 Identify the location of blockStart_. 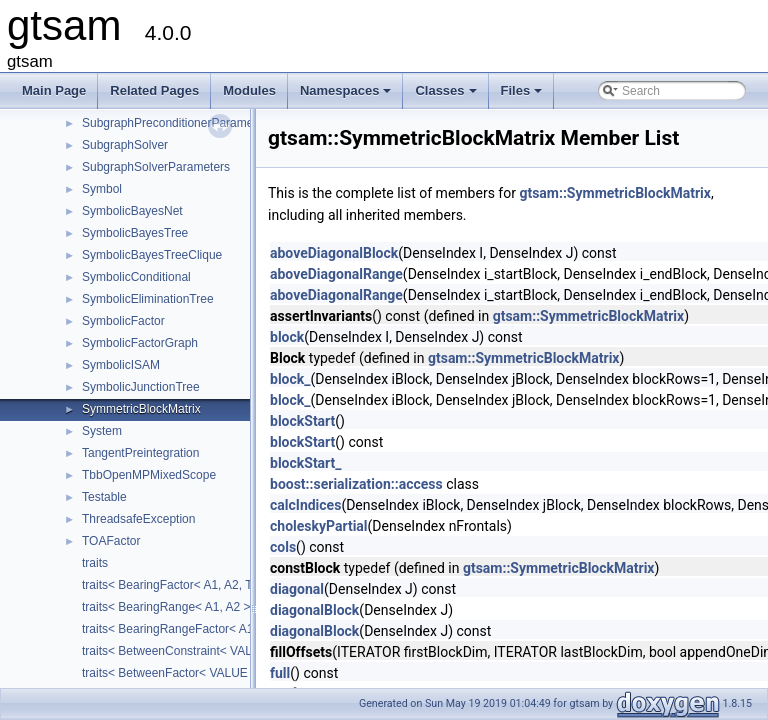
(306, 463).